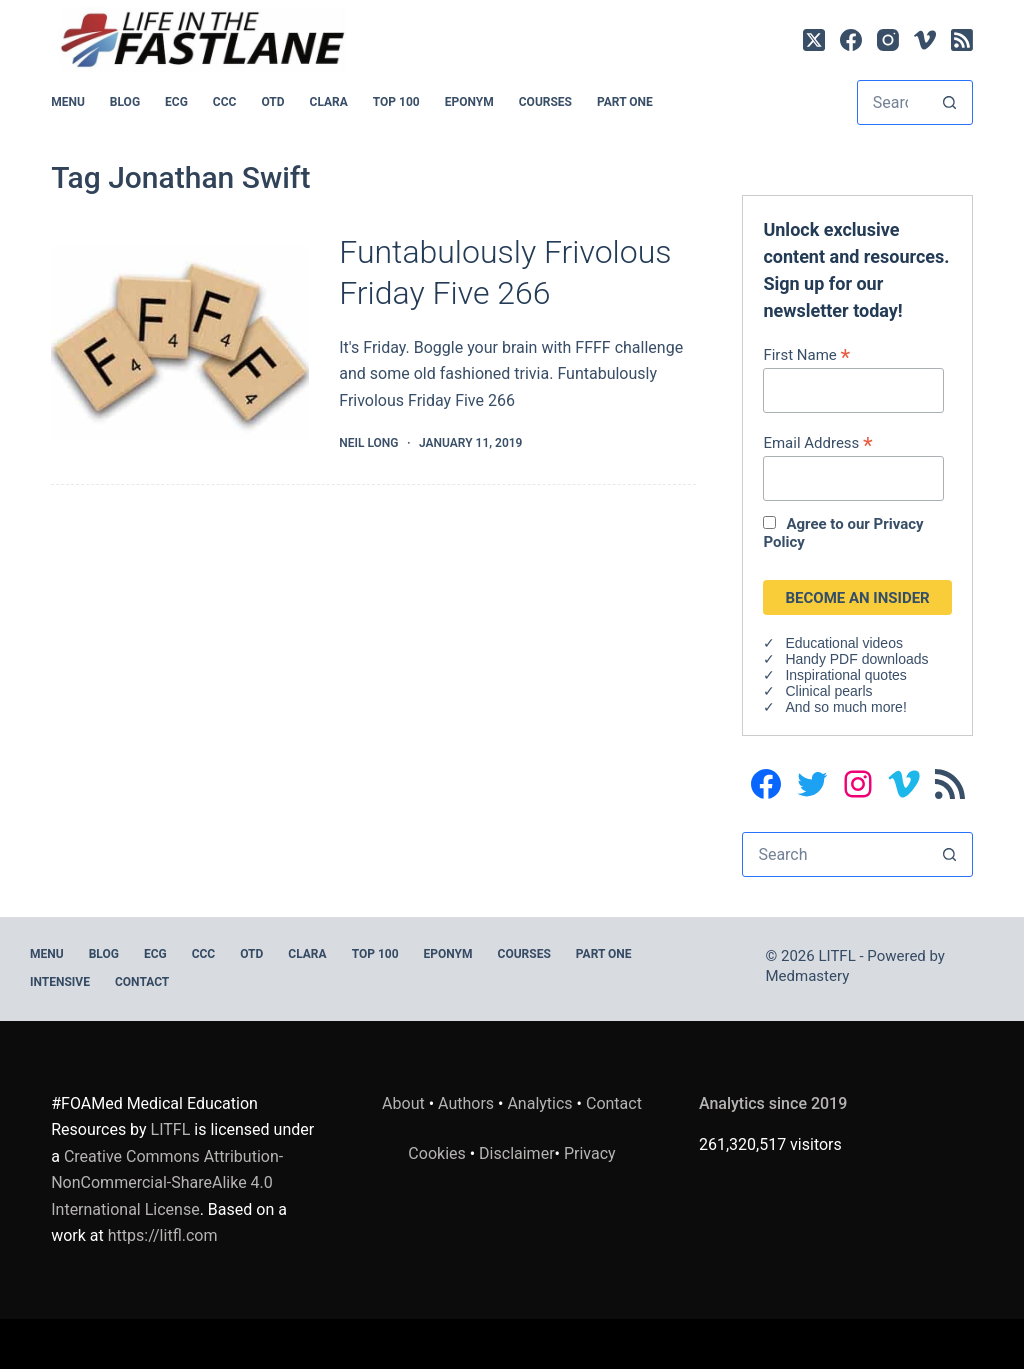  What do you see at coordinates (68, 102) in the screenshot?
I see `MENU` at bounding box center [68, 102].